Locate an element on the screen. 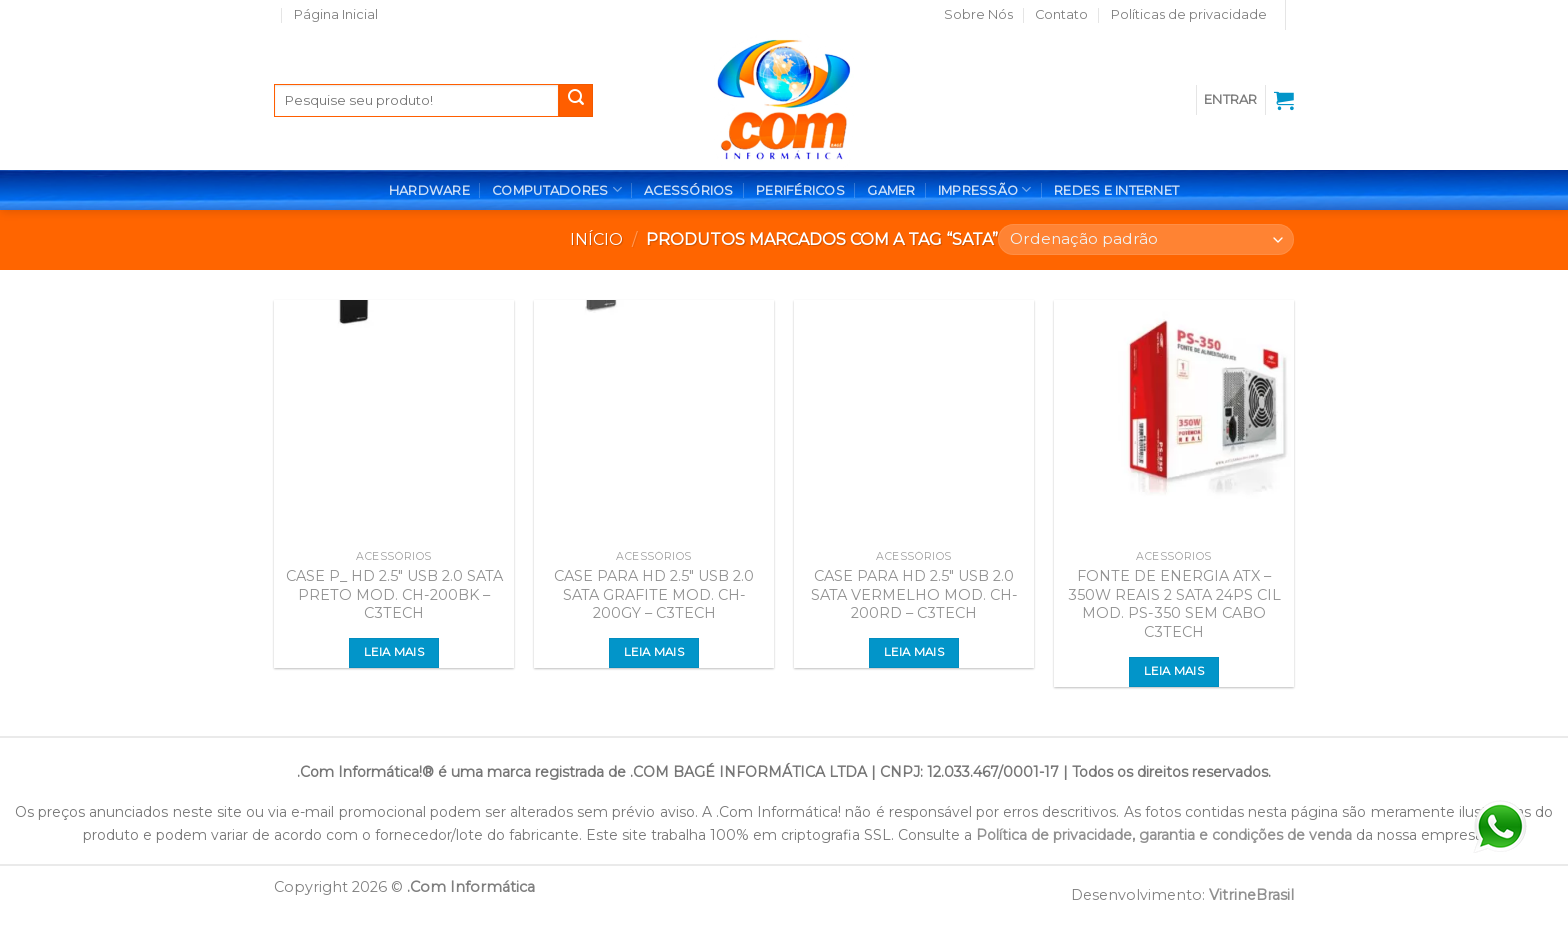 The height and width of the screenshot is (929, 1568). Leia mais [Leia mais sobre “CASE PARA HD 2.5" USB 2.0 SATA VERMELHO MOD. CH-200RD - C3TECH”] is located at coordinates (914, 652).